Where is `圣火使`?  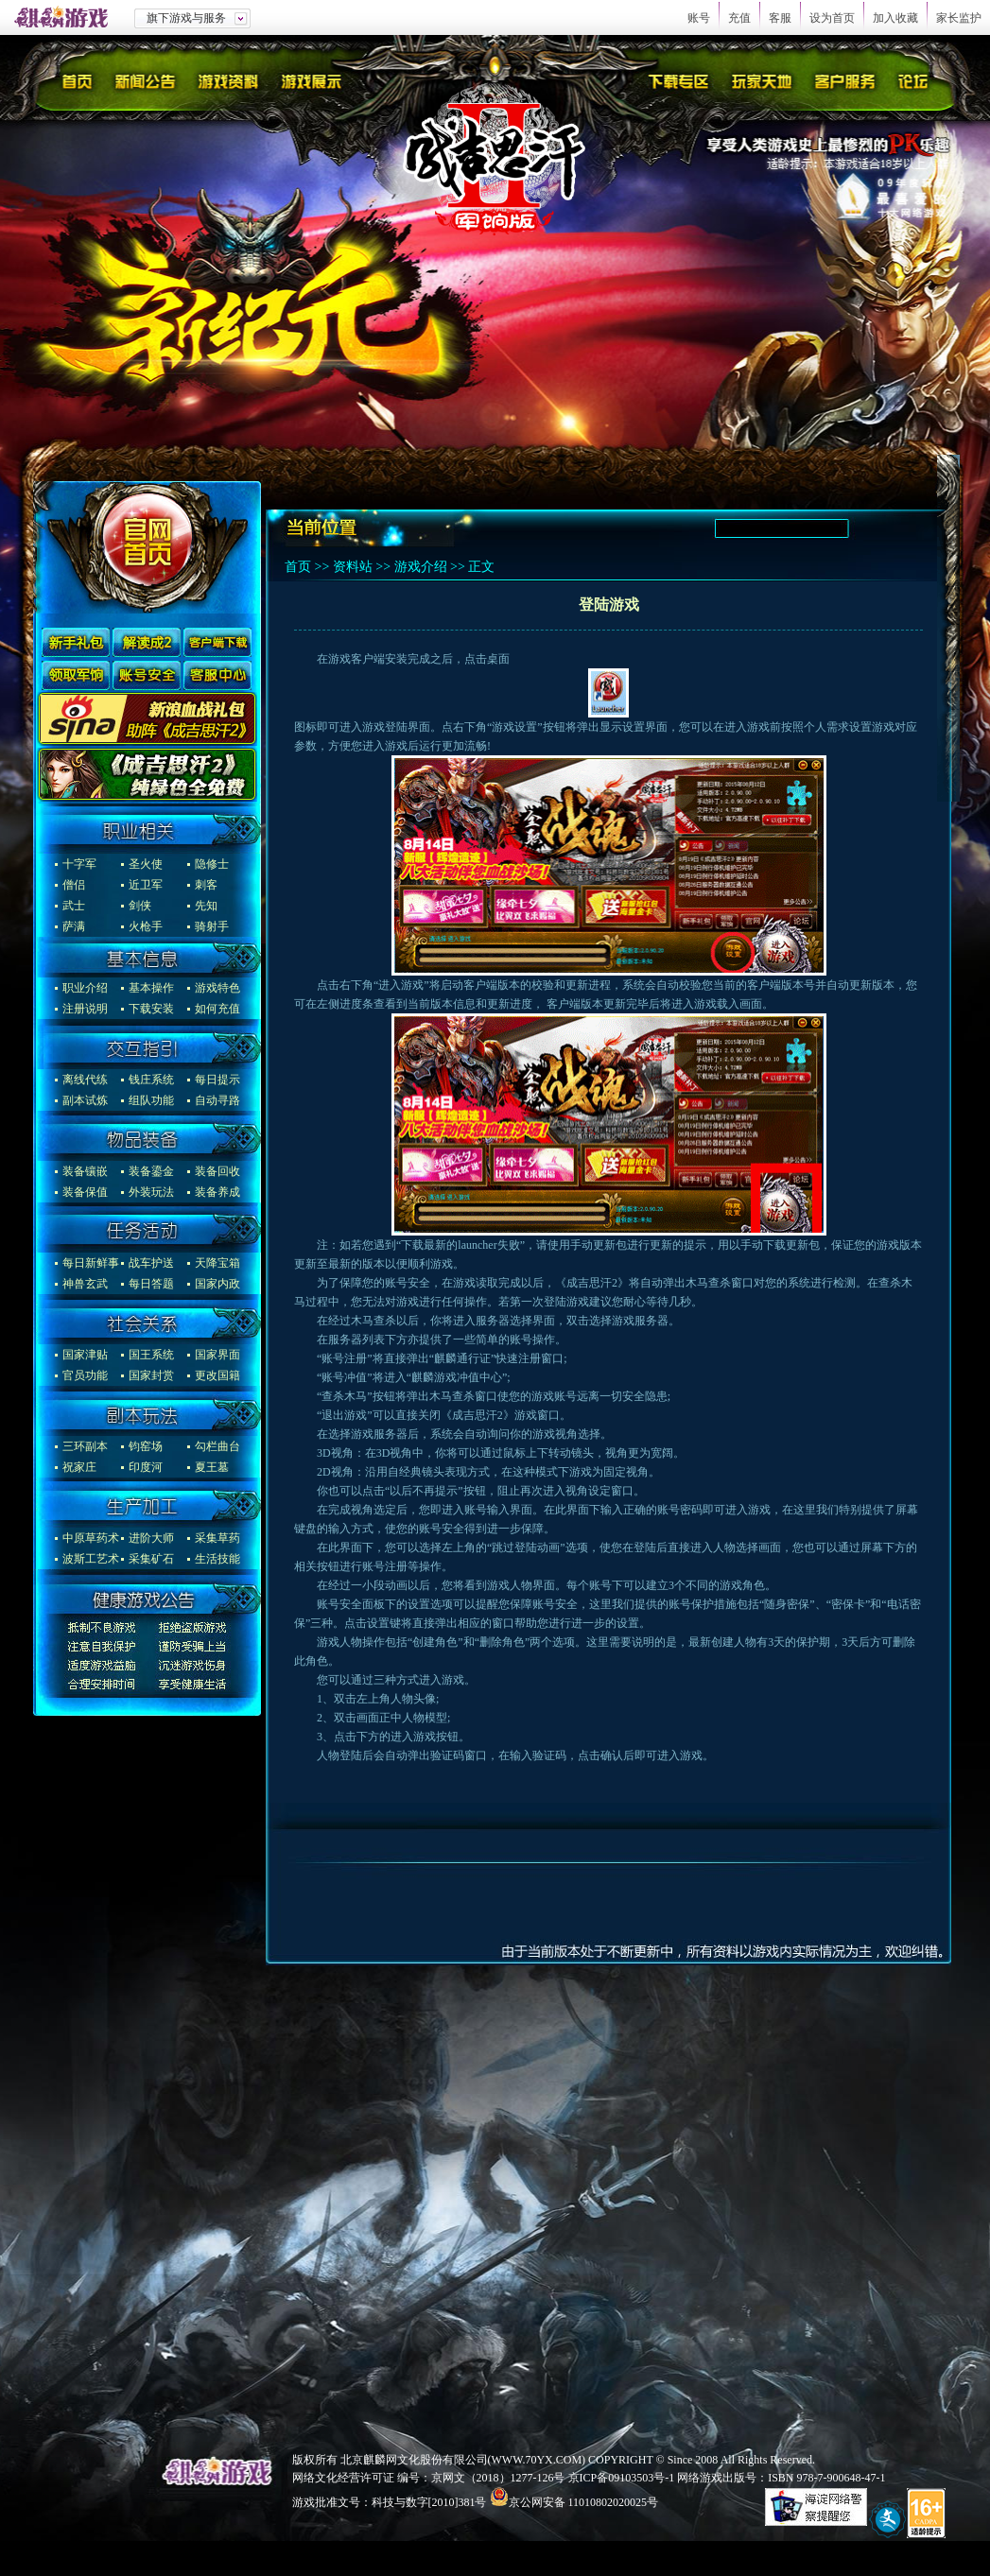 圣火使 is located at coordinates (146, 864).